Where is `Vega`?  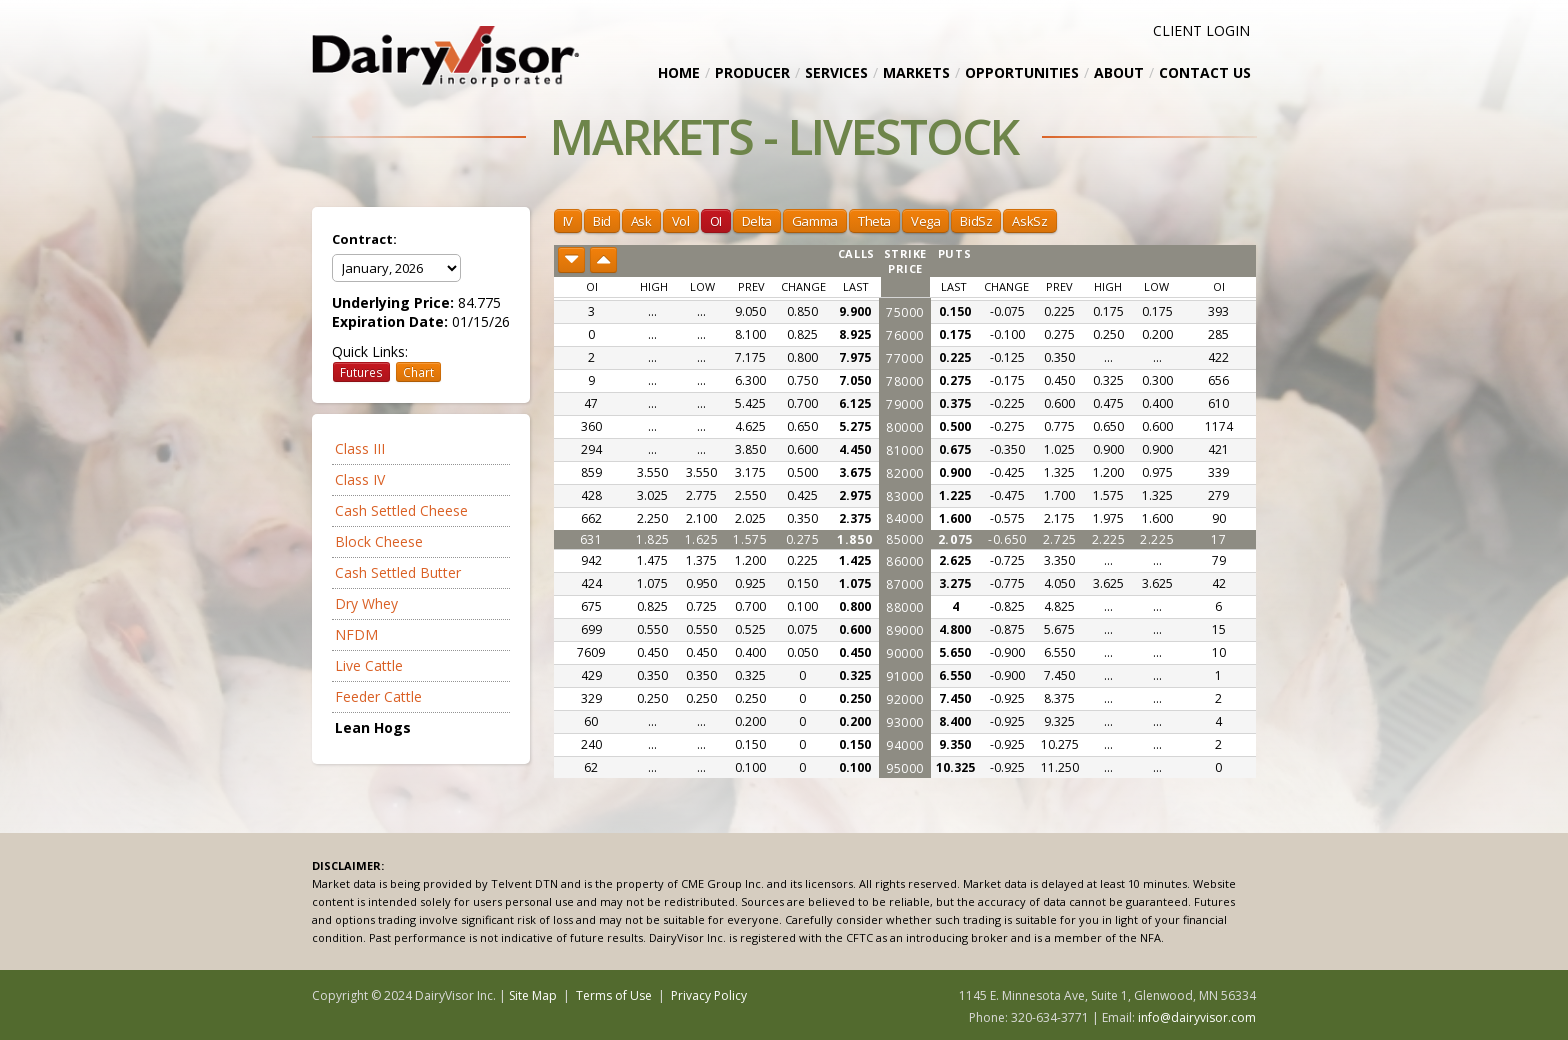 Vega is located at coordinates (925, 221).